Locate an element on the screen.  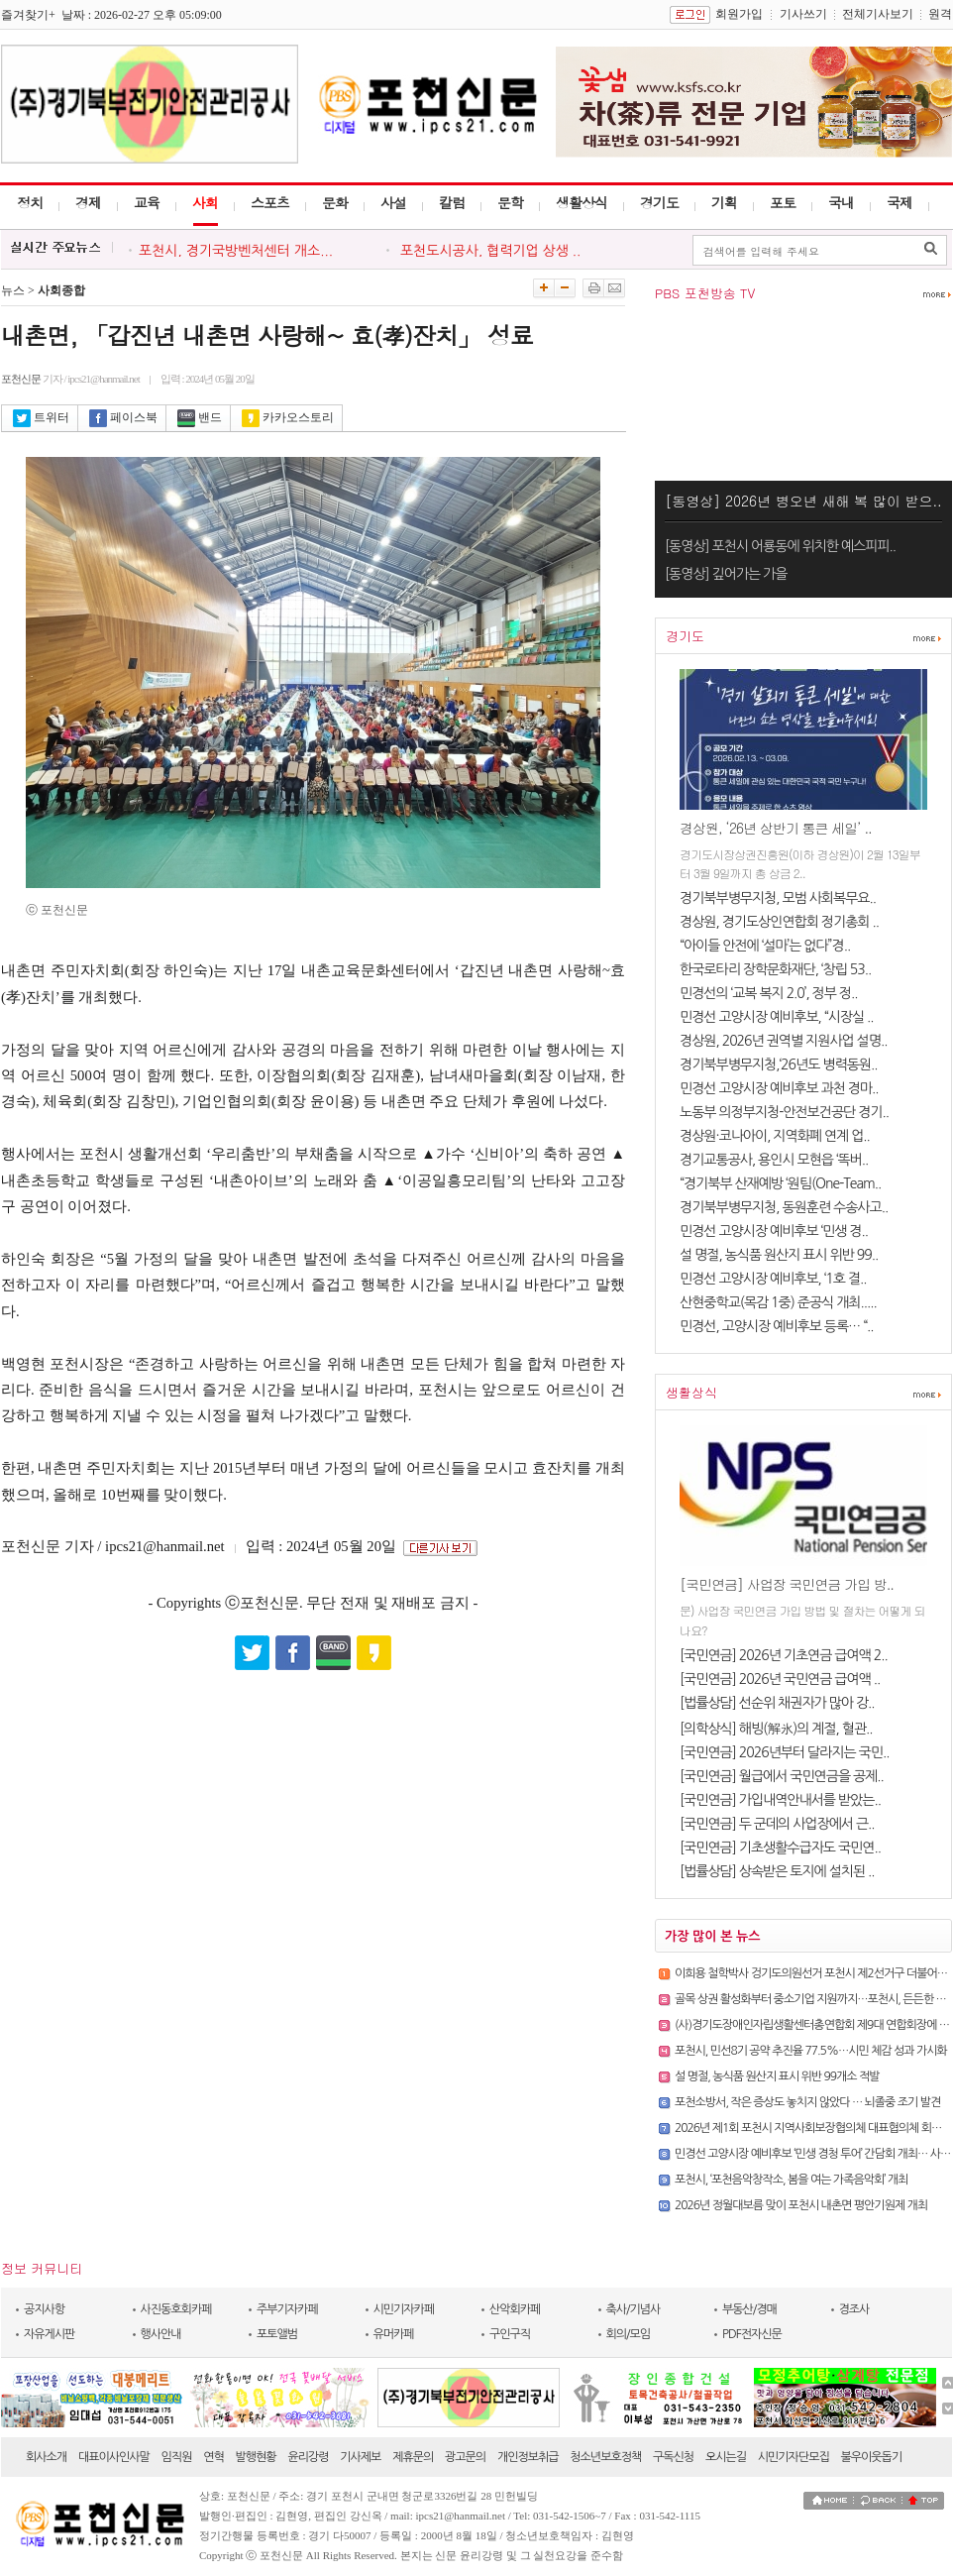
축사/기념사 is located at coordinates (633, 2309).